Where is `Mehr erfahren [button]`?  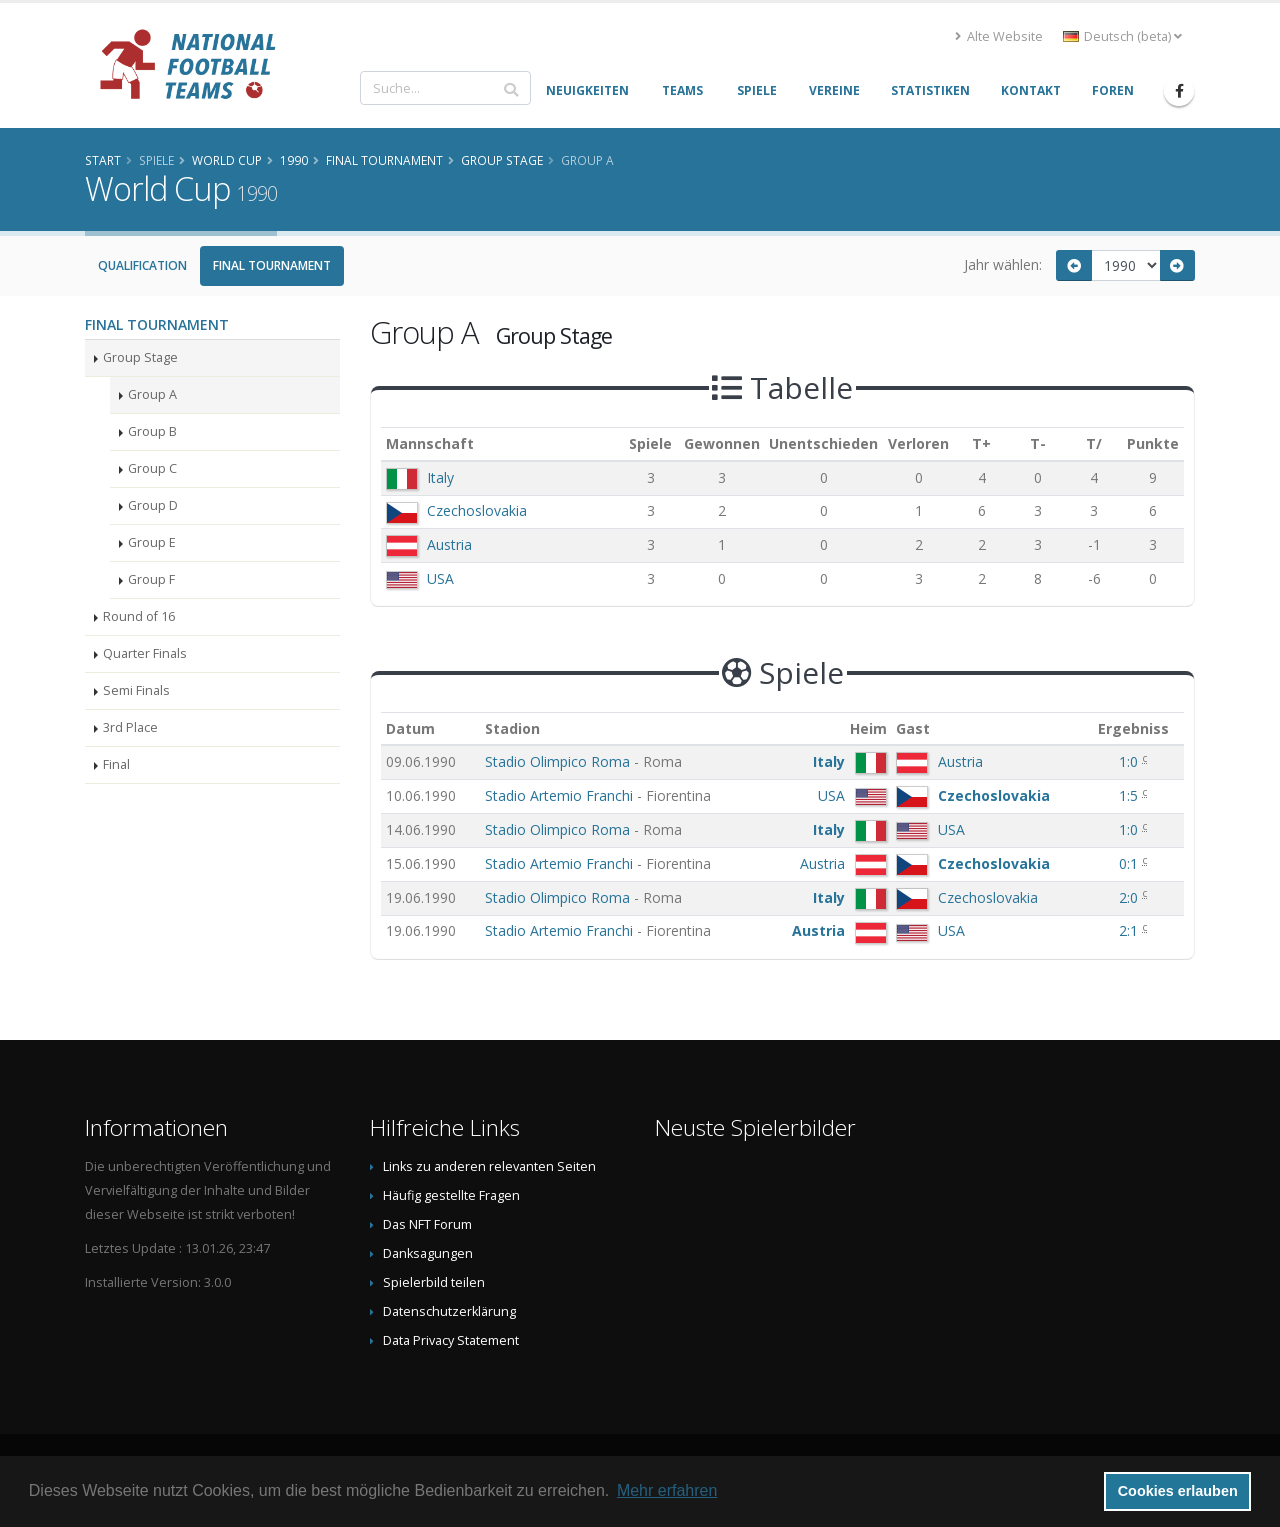 Mehr erfahren [button] is located at coordinates (667, 1490).